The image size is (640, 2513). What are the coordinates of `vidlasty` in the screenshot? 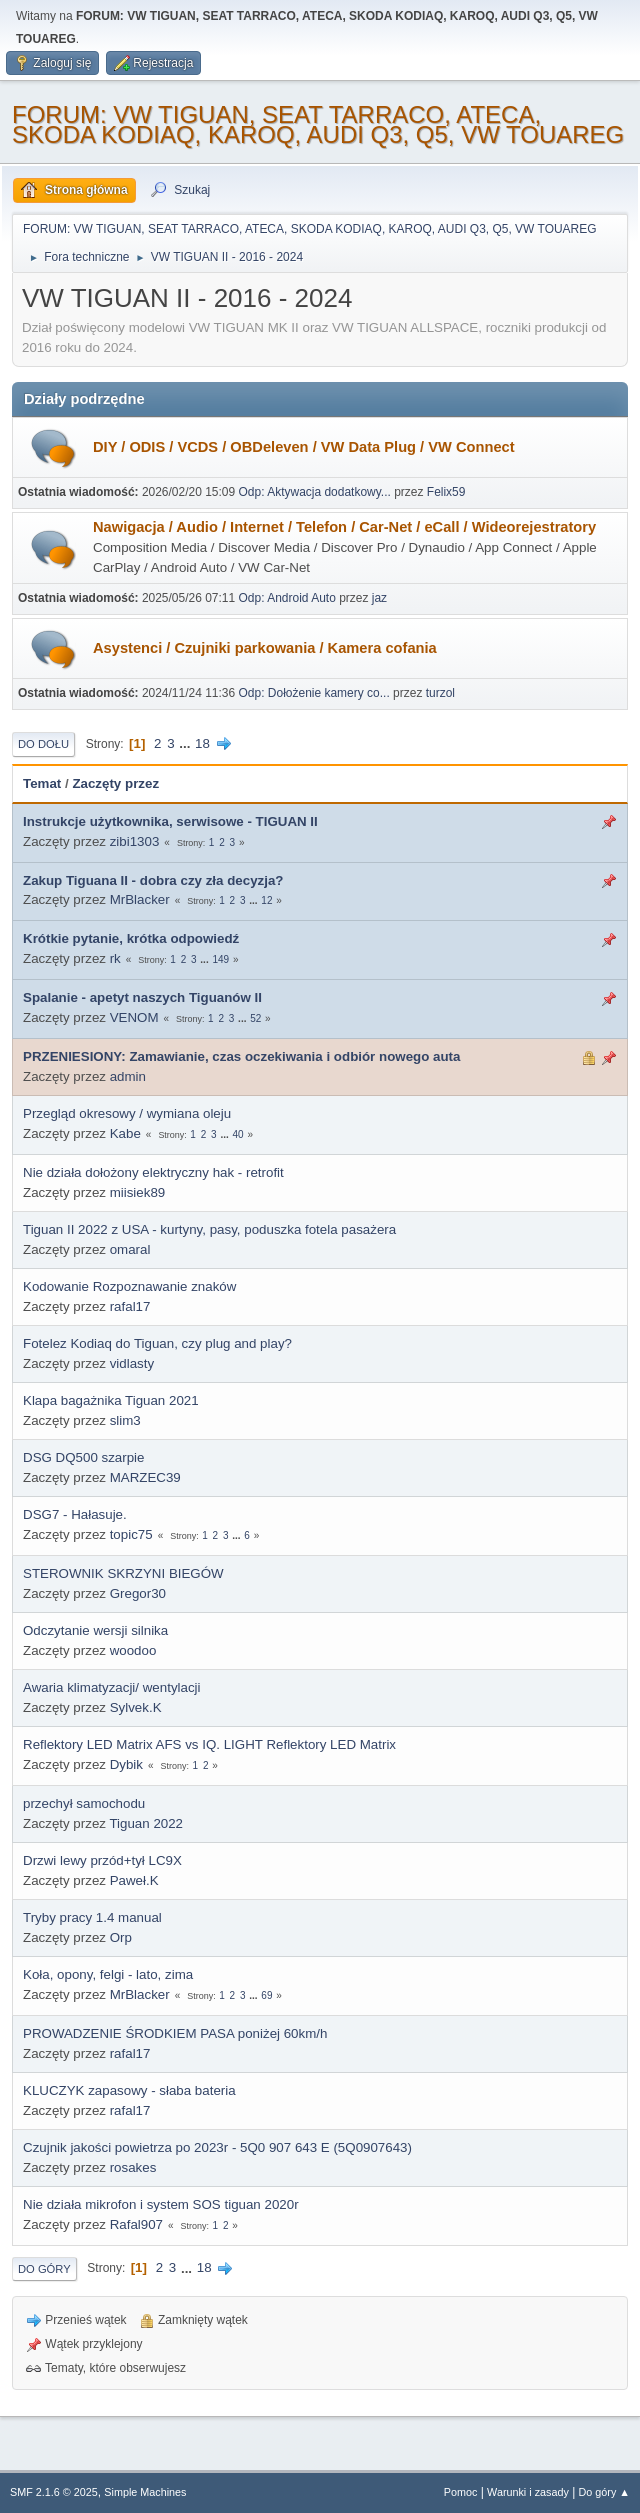 It's located at (132, 1363).